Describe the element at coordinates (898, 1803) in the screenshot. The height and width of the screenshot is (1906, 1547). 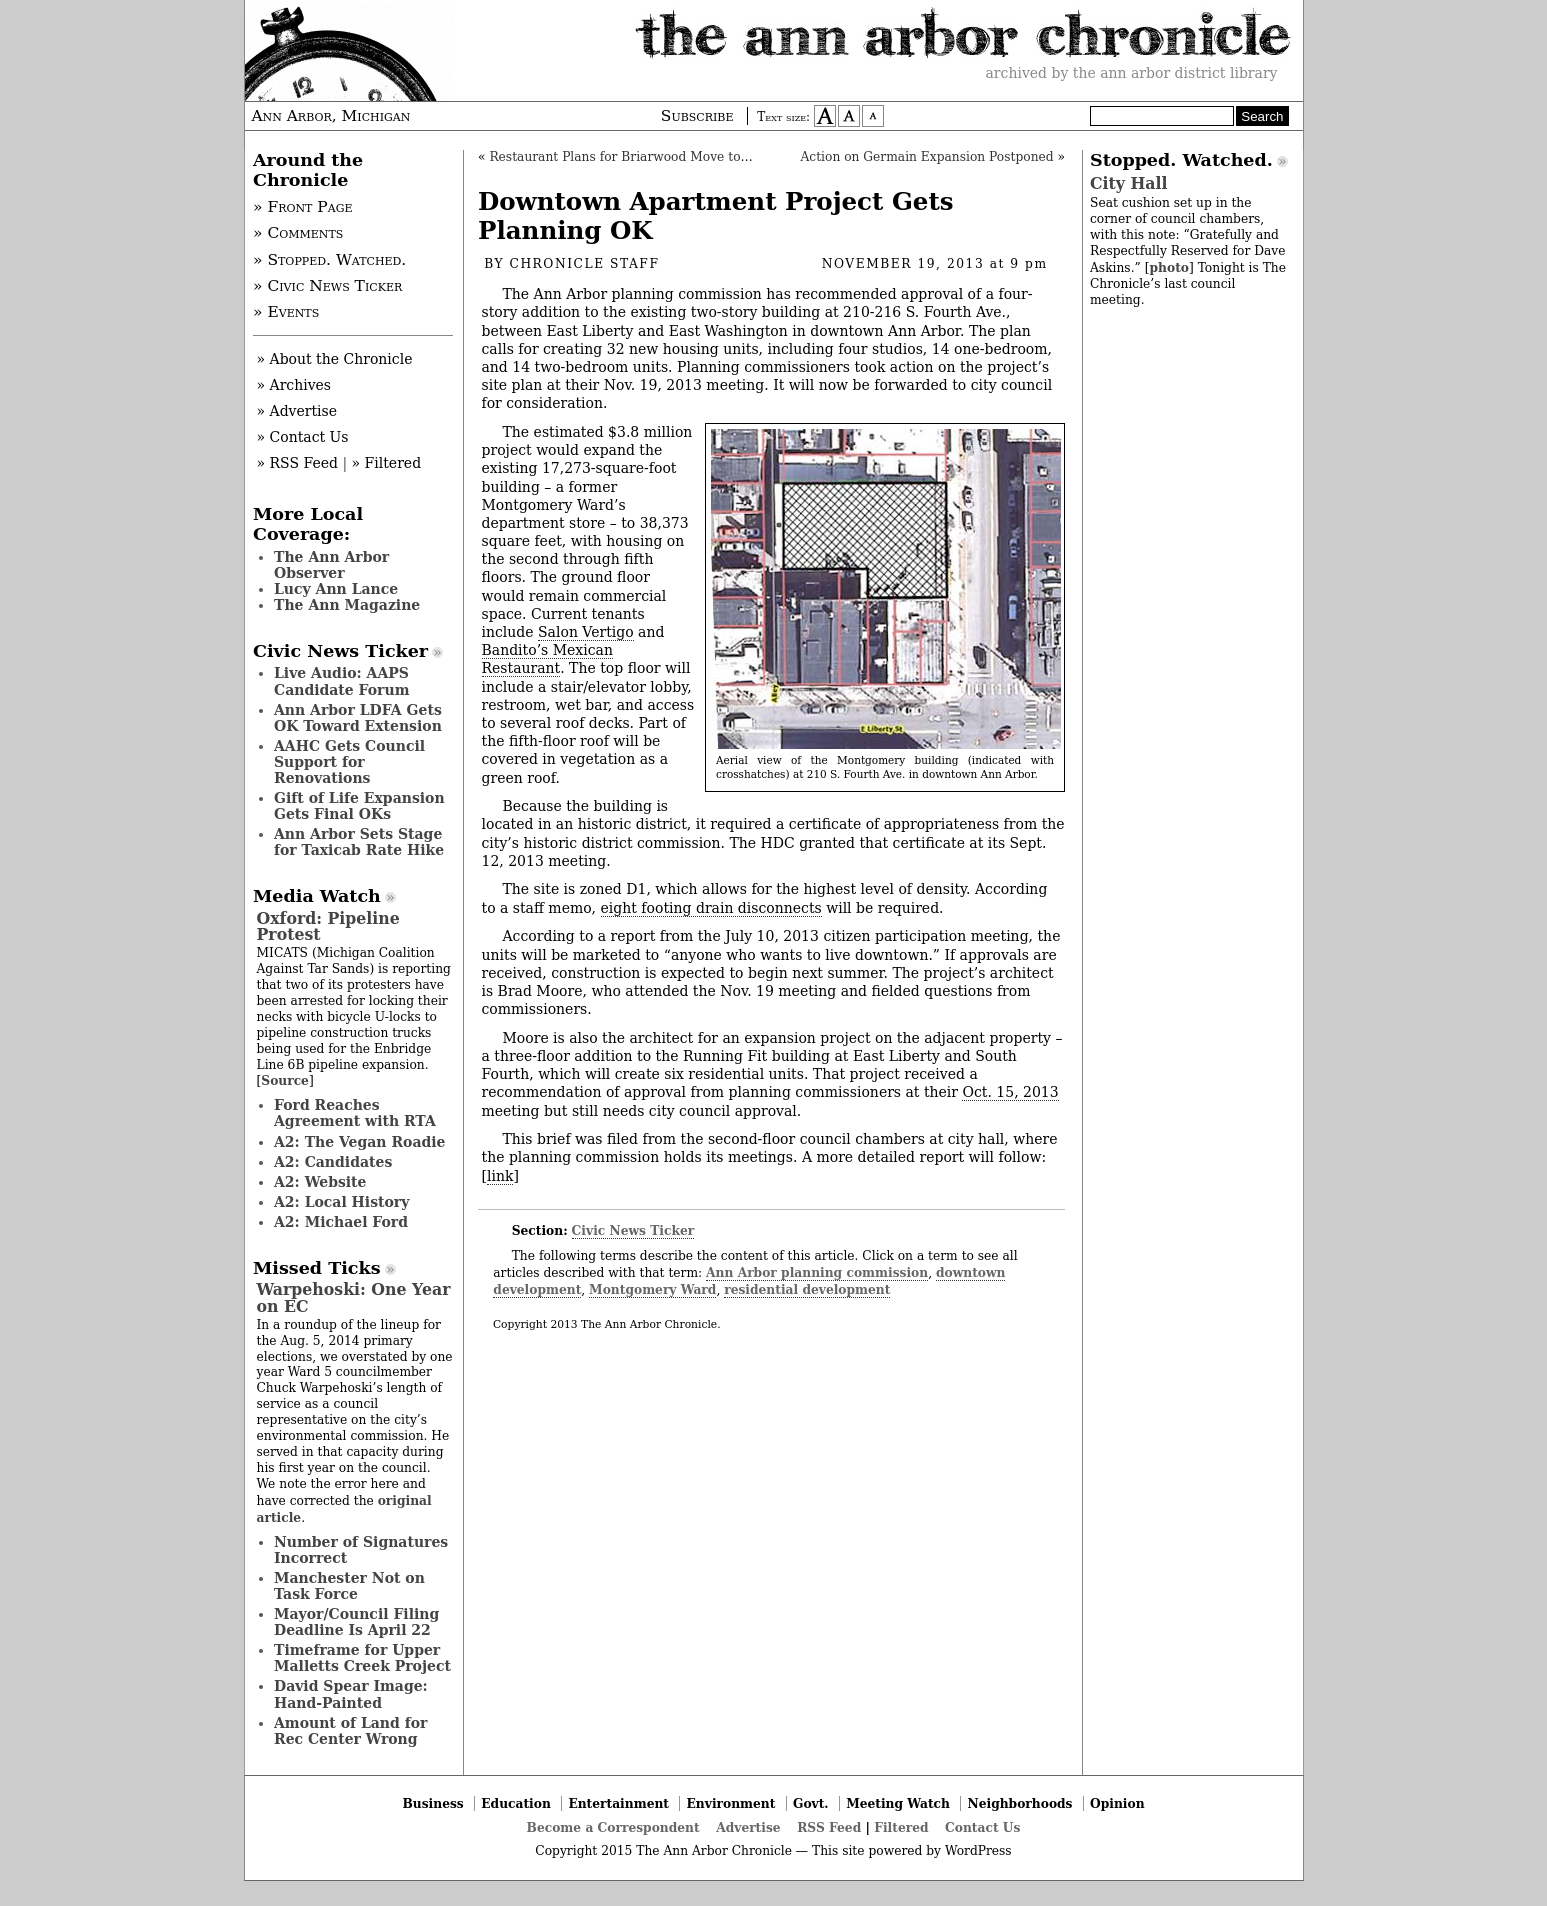
I see `Meeting Watch` at that location.